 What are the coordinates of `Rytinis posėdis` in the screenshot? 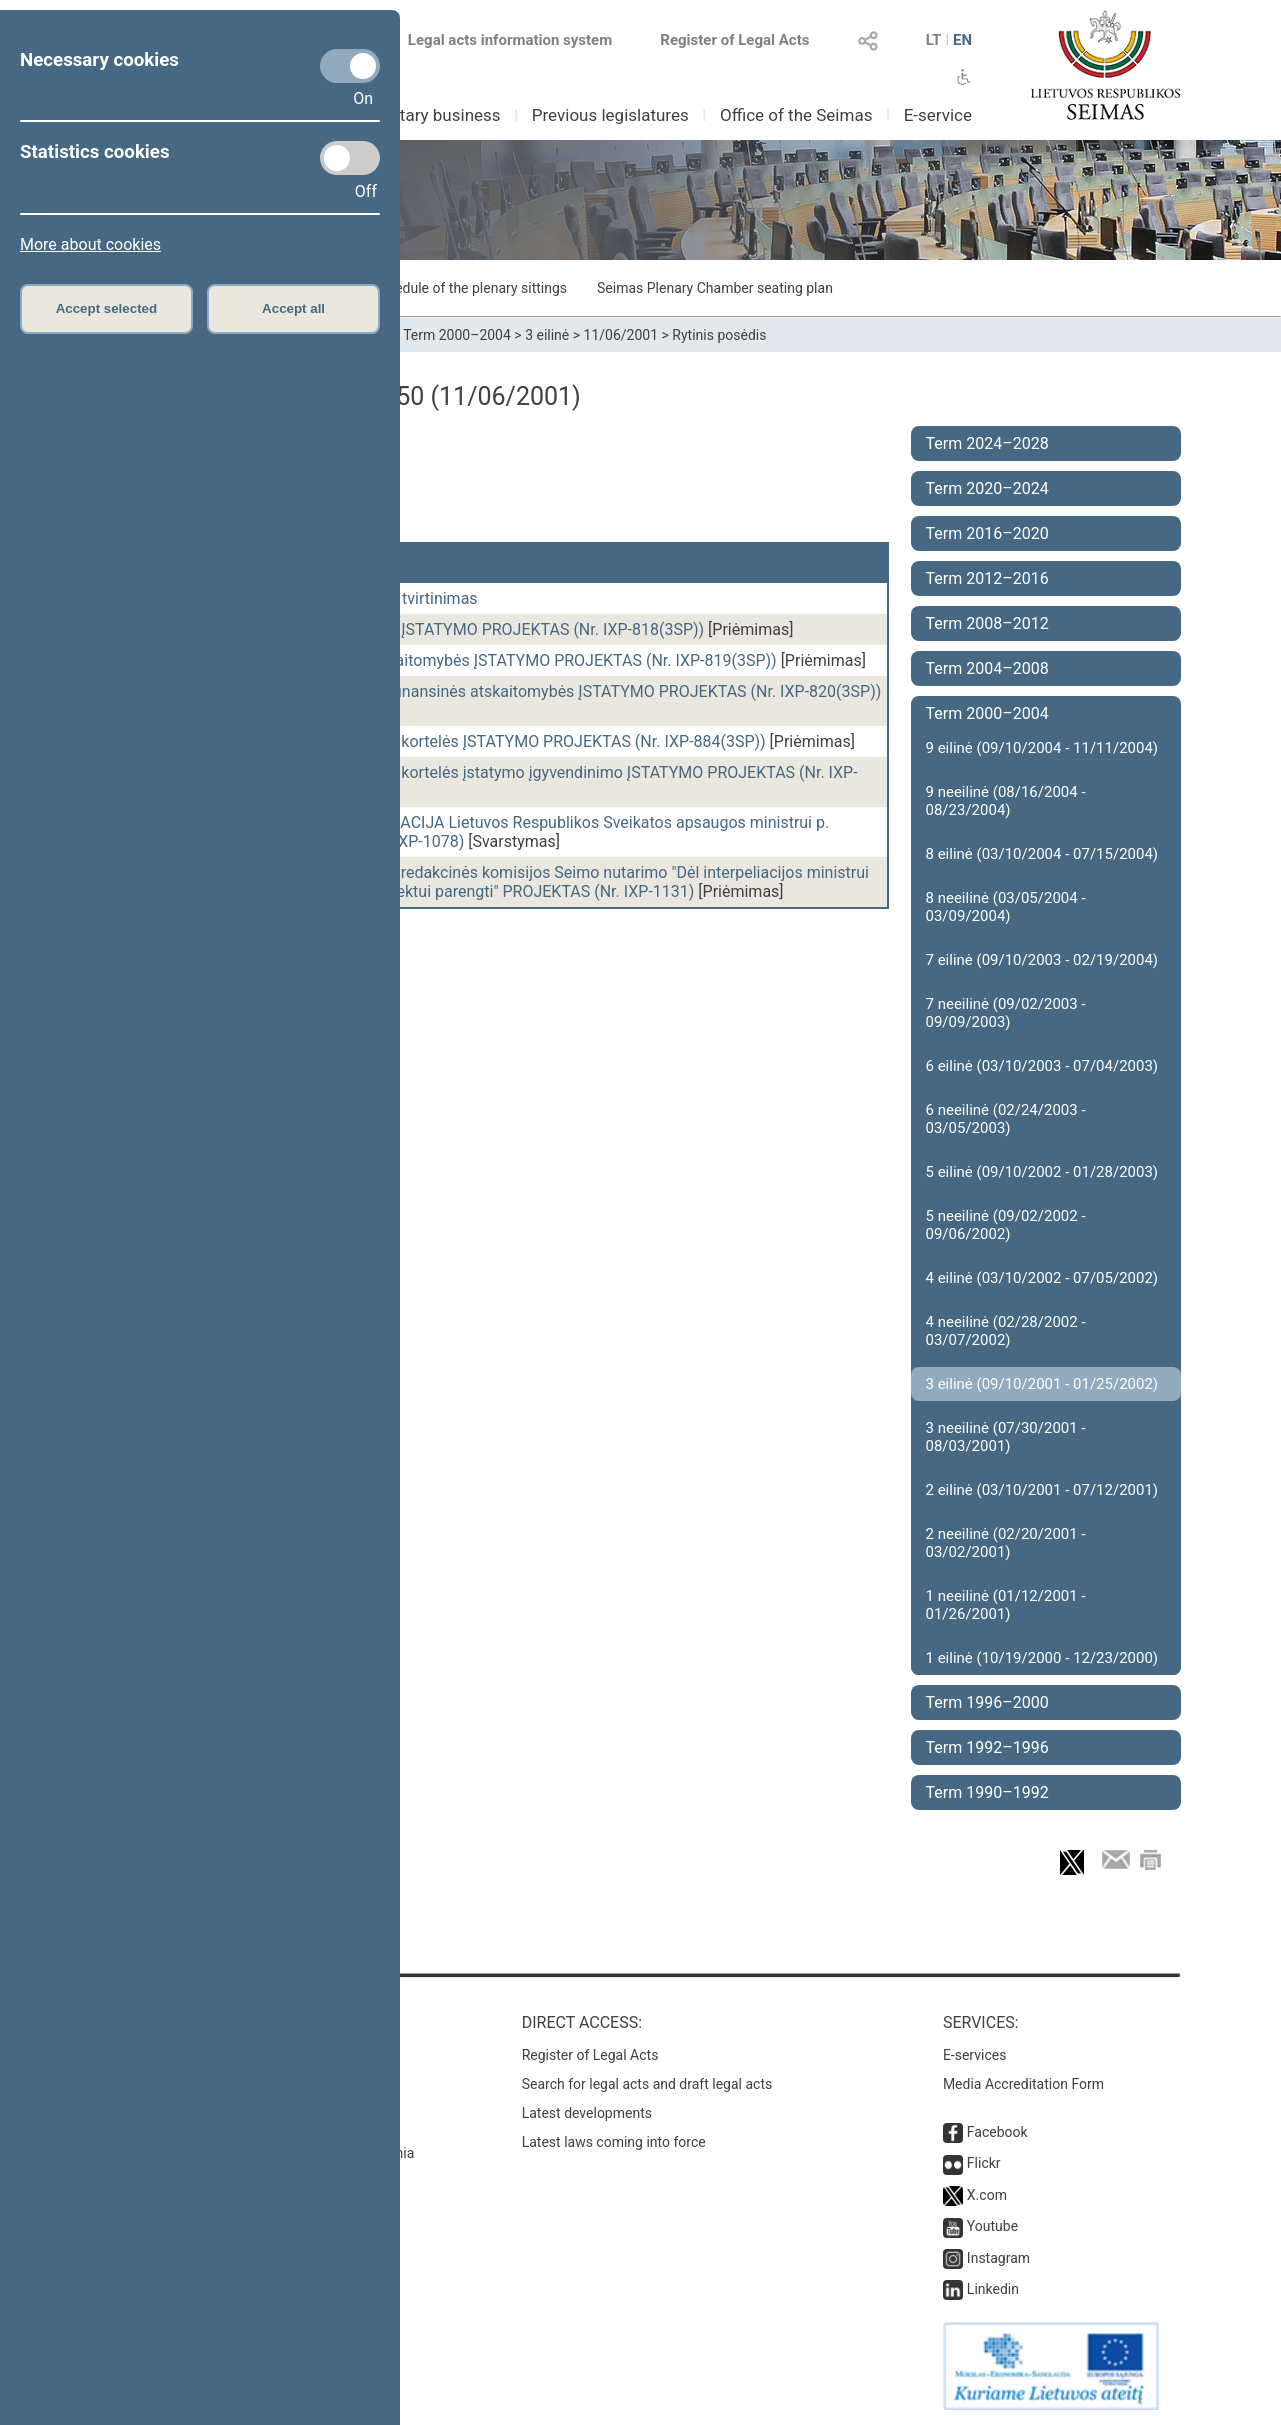 It's located at (719, 335).